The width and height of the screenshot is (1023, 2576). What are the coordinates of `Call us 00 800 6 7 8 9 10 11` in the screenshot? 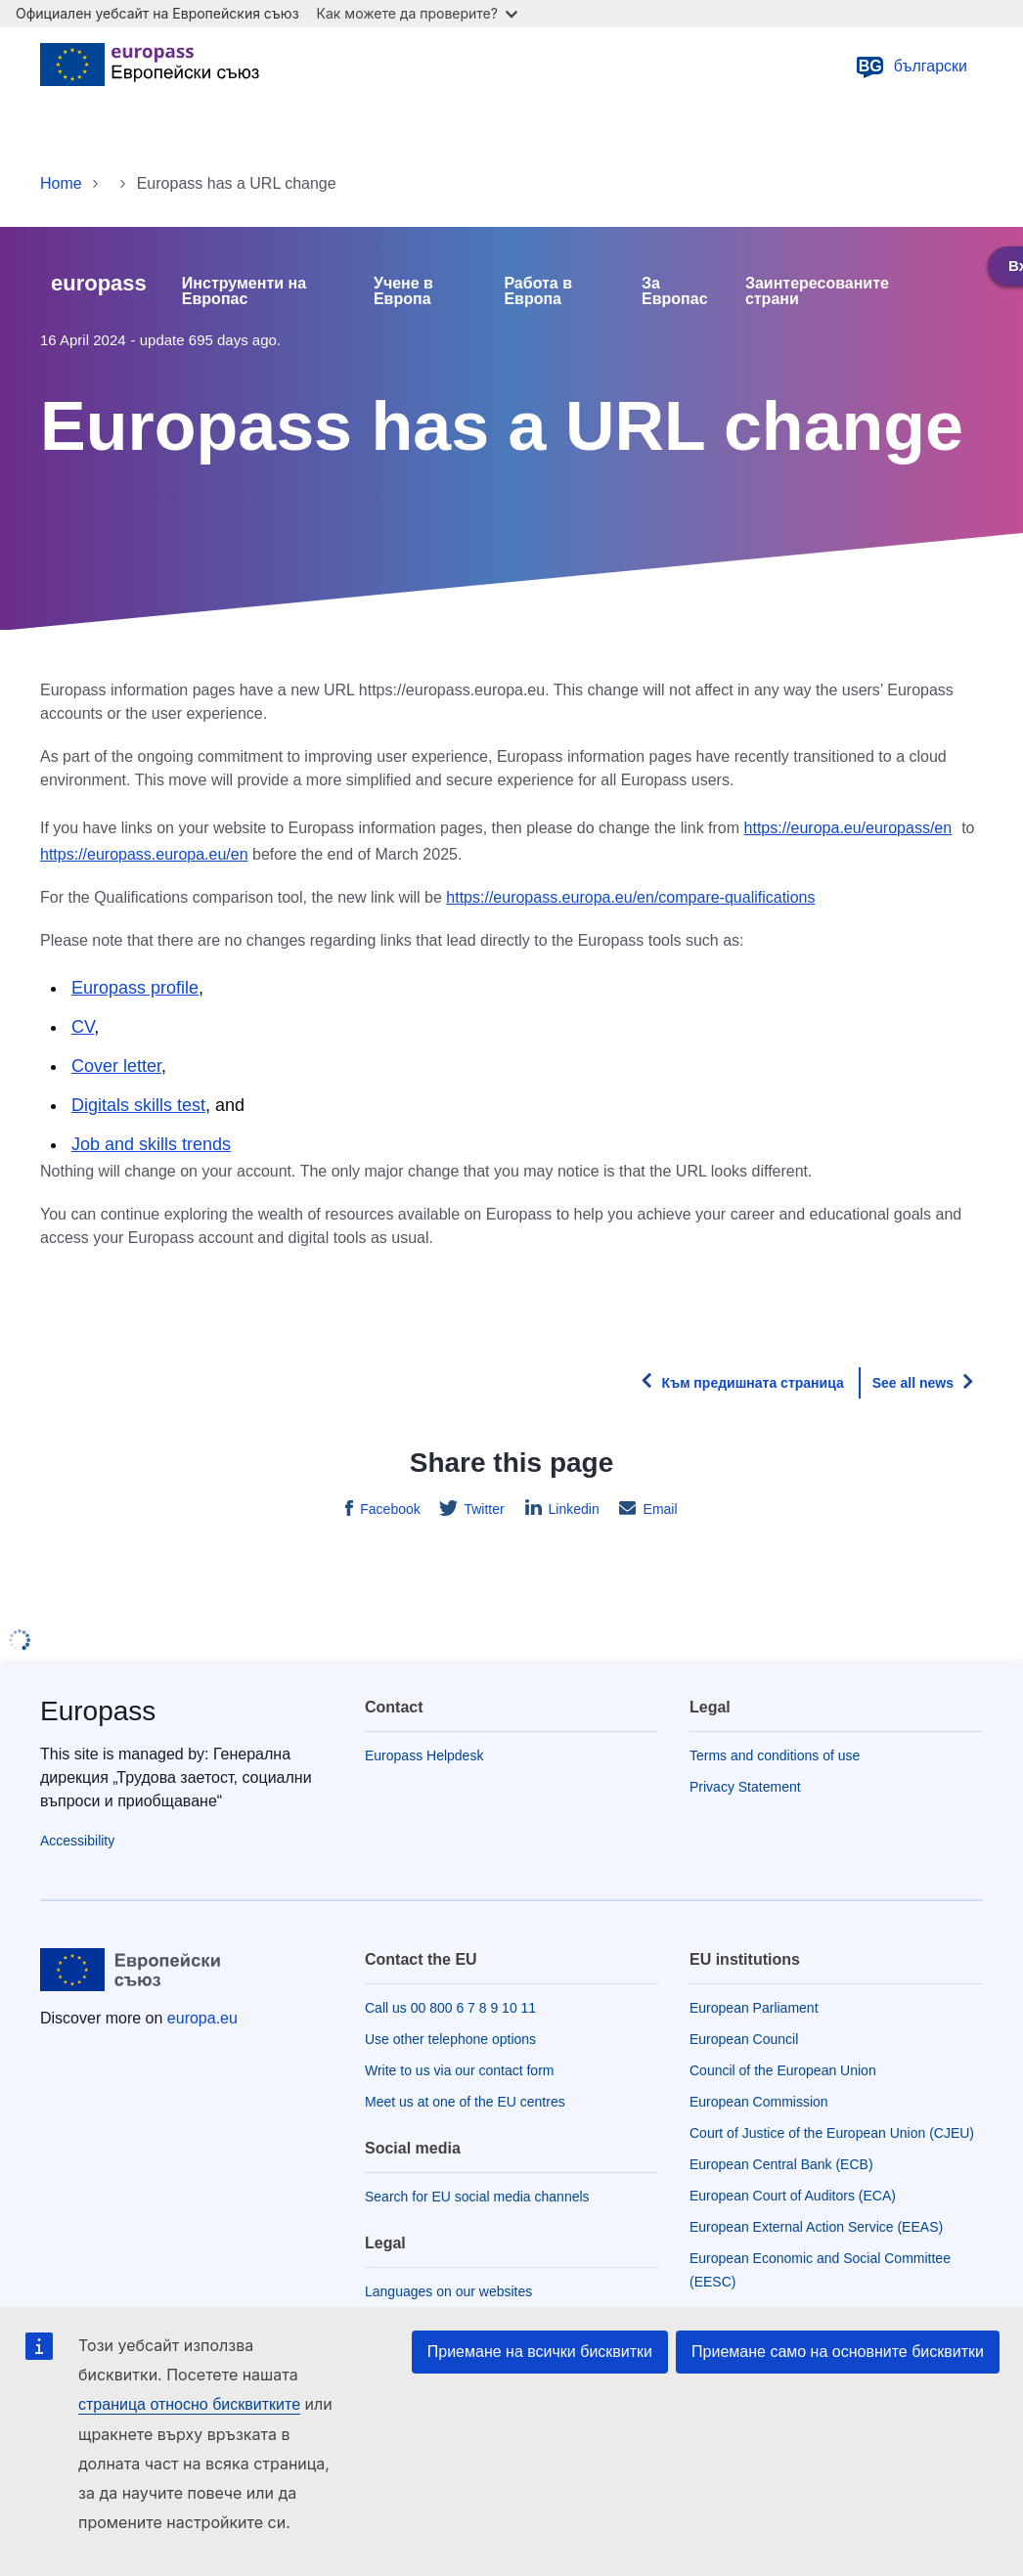 It's located at (450, 2008).